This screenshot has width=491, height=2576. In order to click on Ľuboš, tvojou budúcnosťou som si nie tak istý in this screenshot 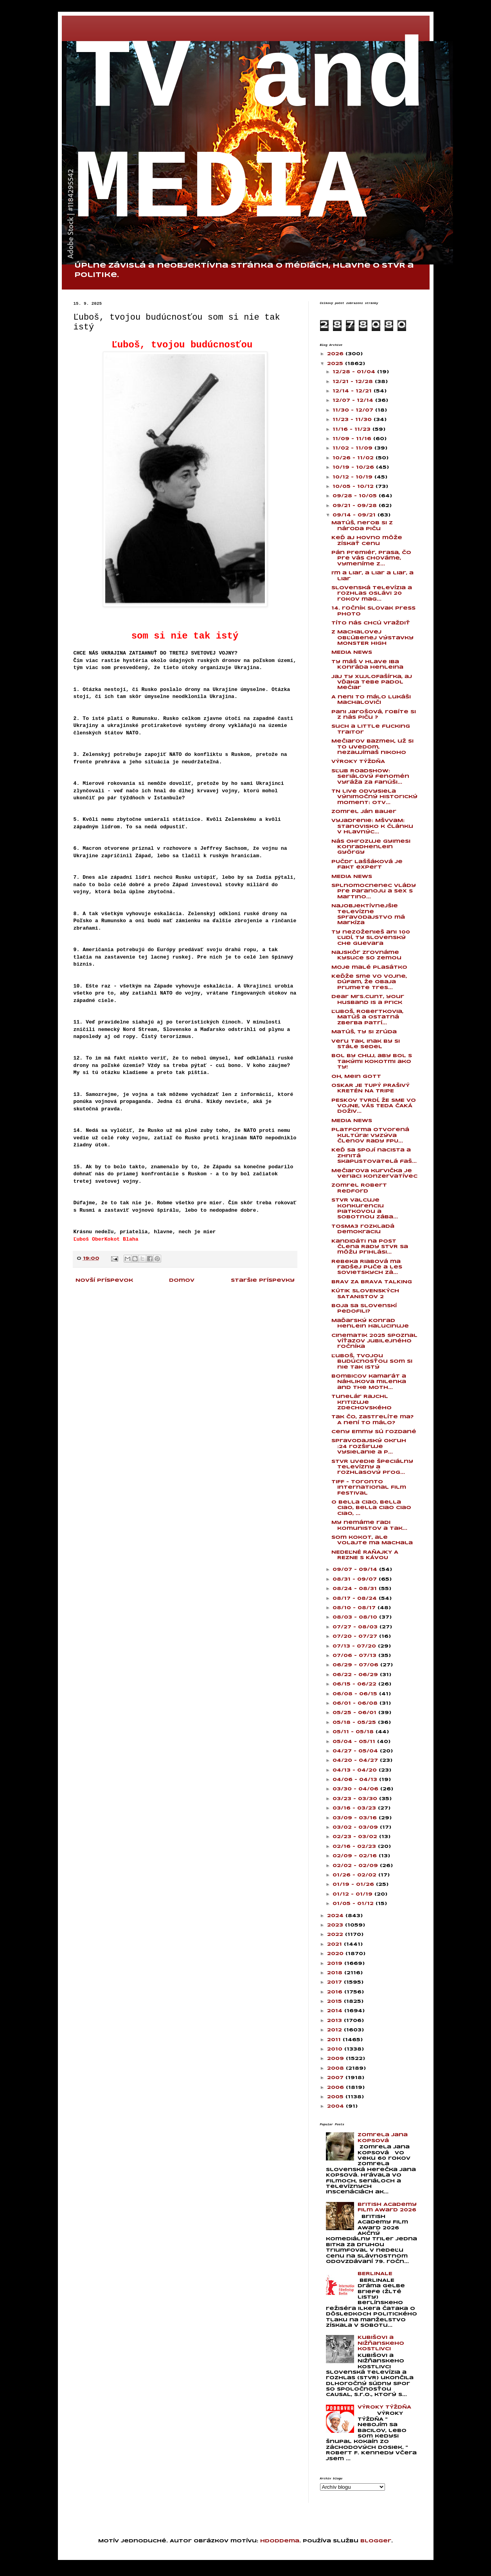, I will do `click(371, 1361)`.